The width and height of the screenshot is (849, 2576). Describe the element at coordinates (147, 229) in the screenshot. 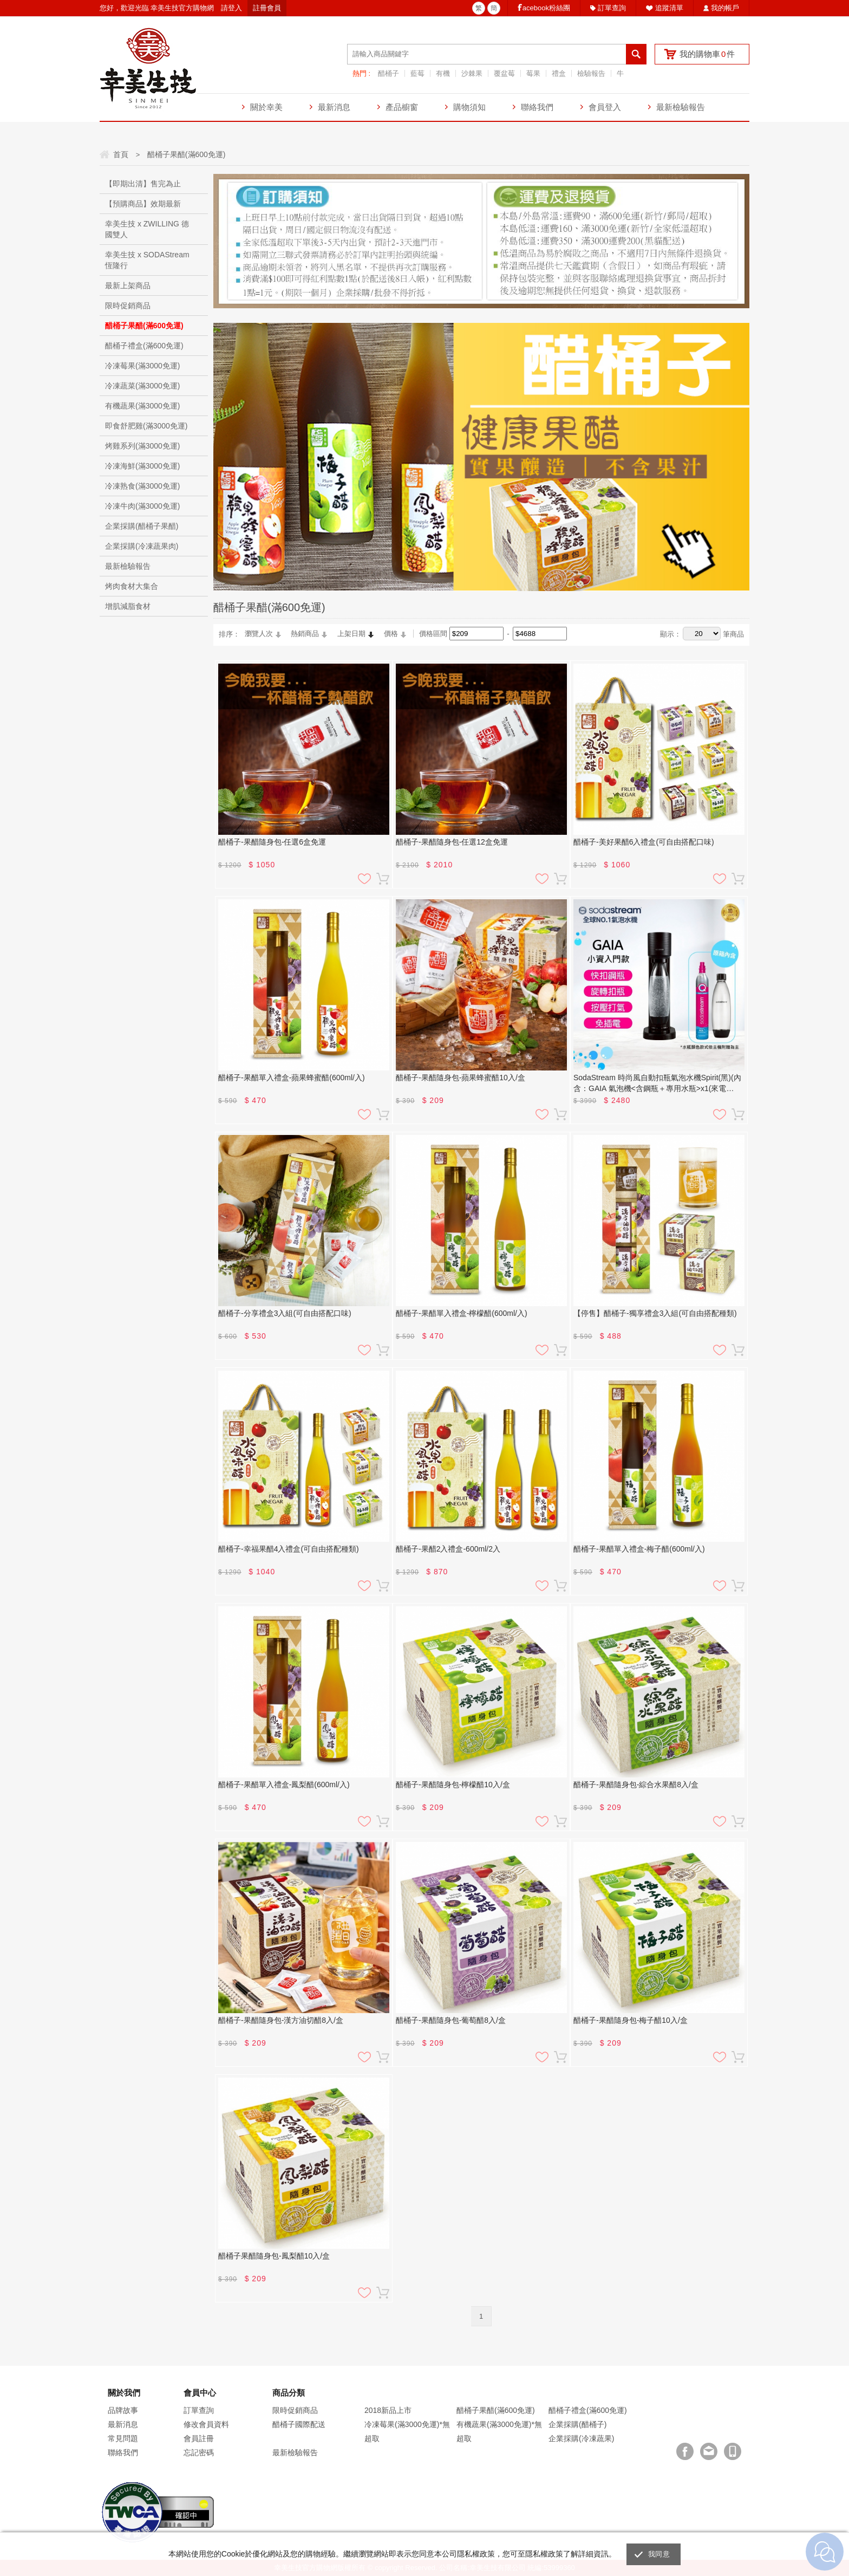

I see `幸美生技 x ZWILLING 德國雙人` at that location.